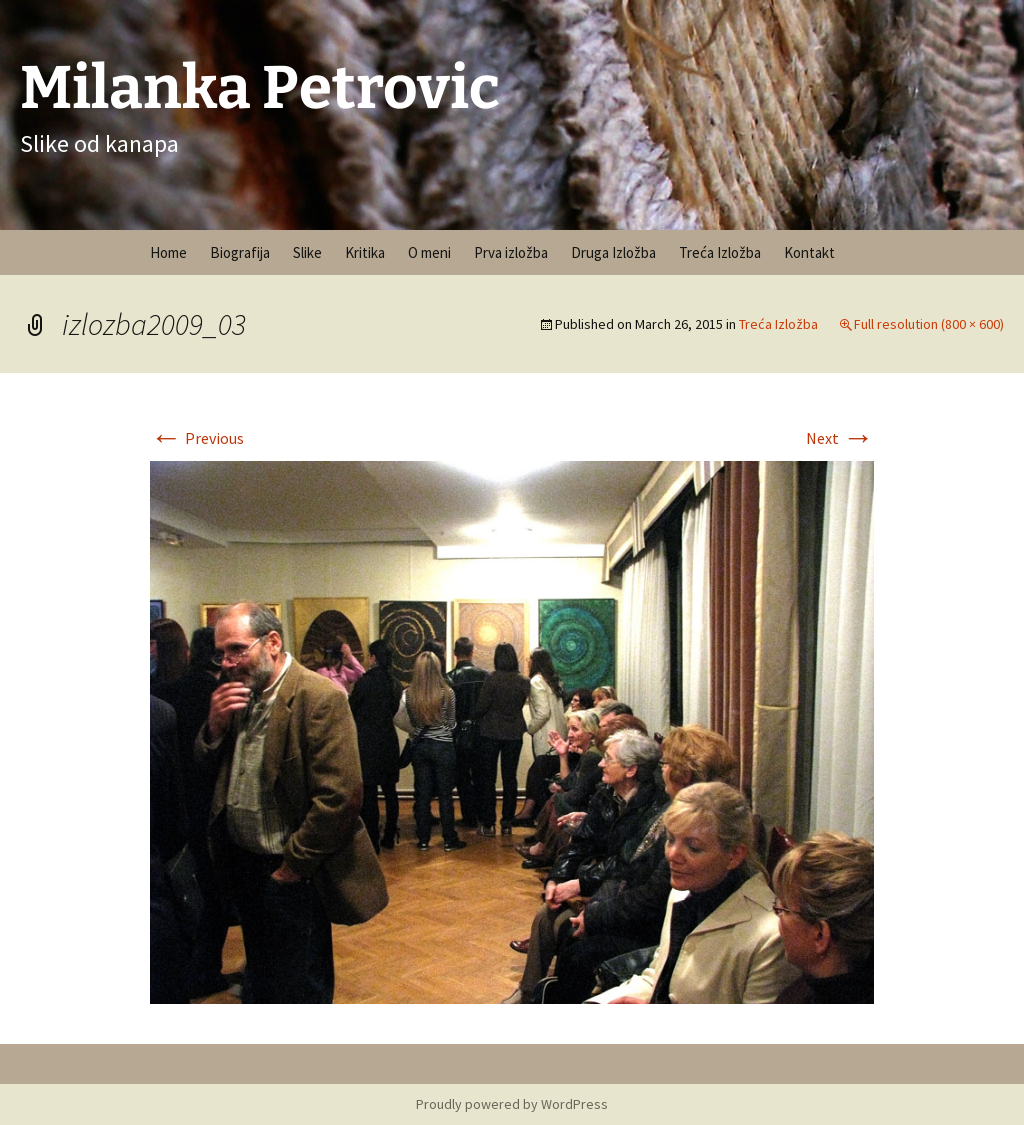 The image size is (1024, 1125). I want to click on Full resolution (800 × 600), so click(929, 324).